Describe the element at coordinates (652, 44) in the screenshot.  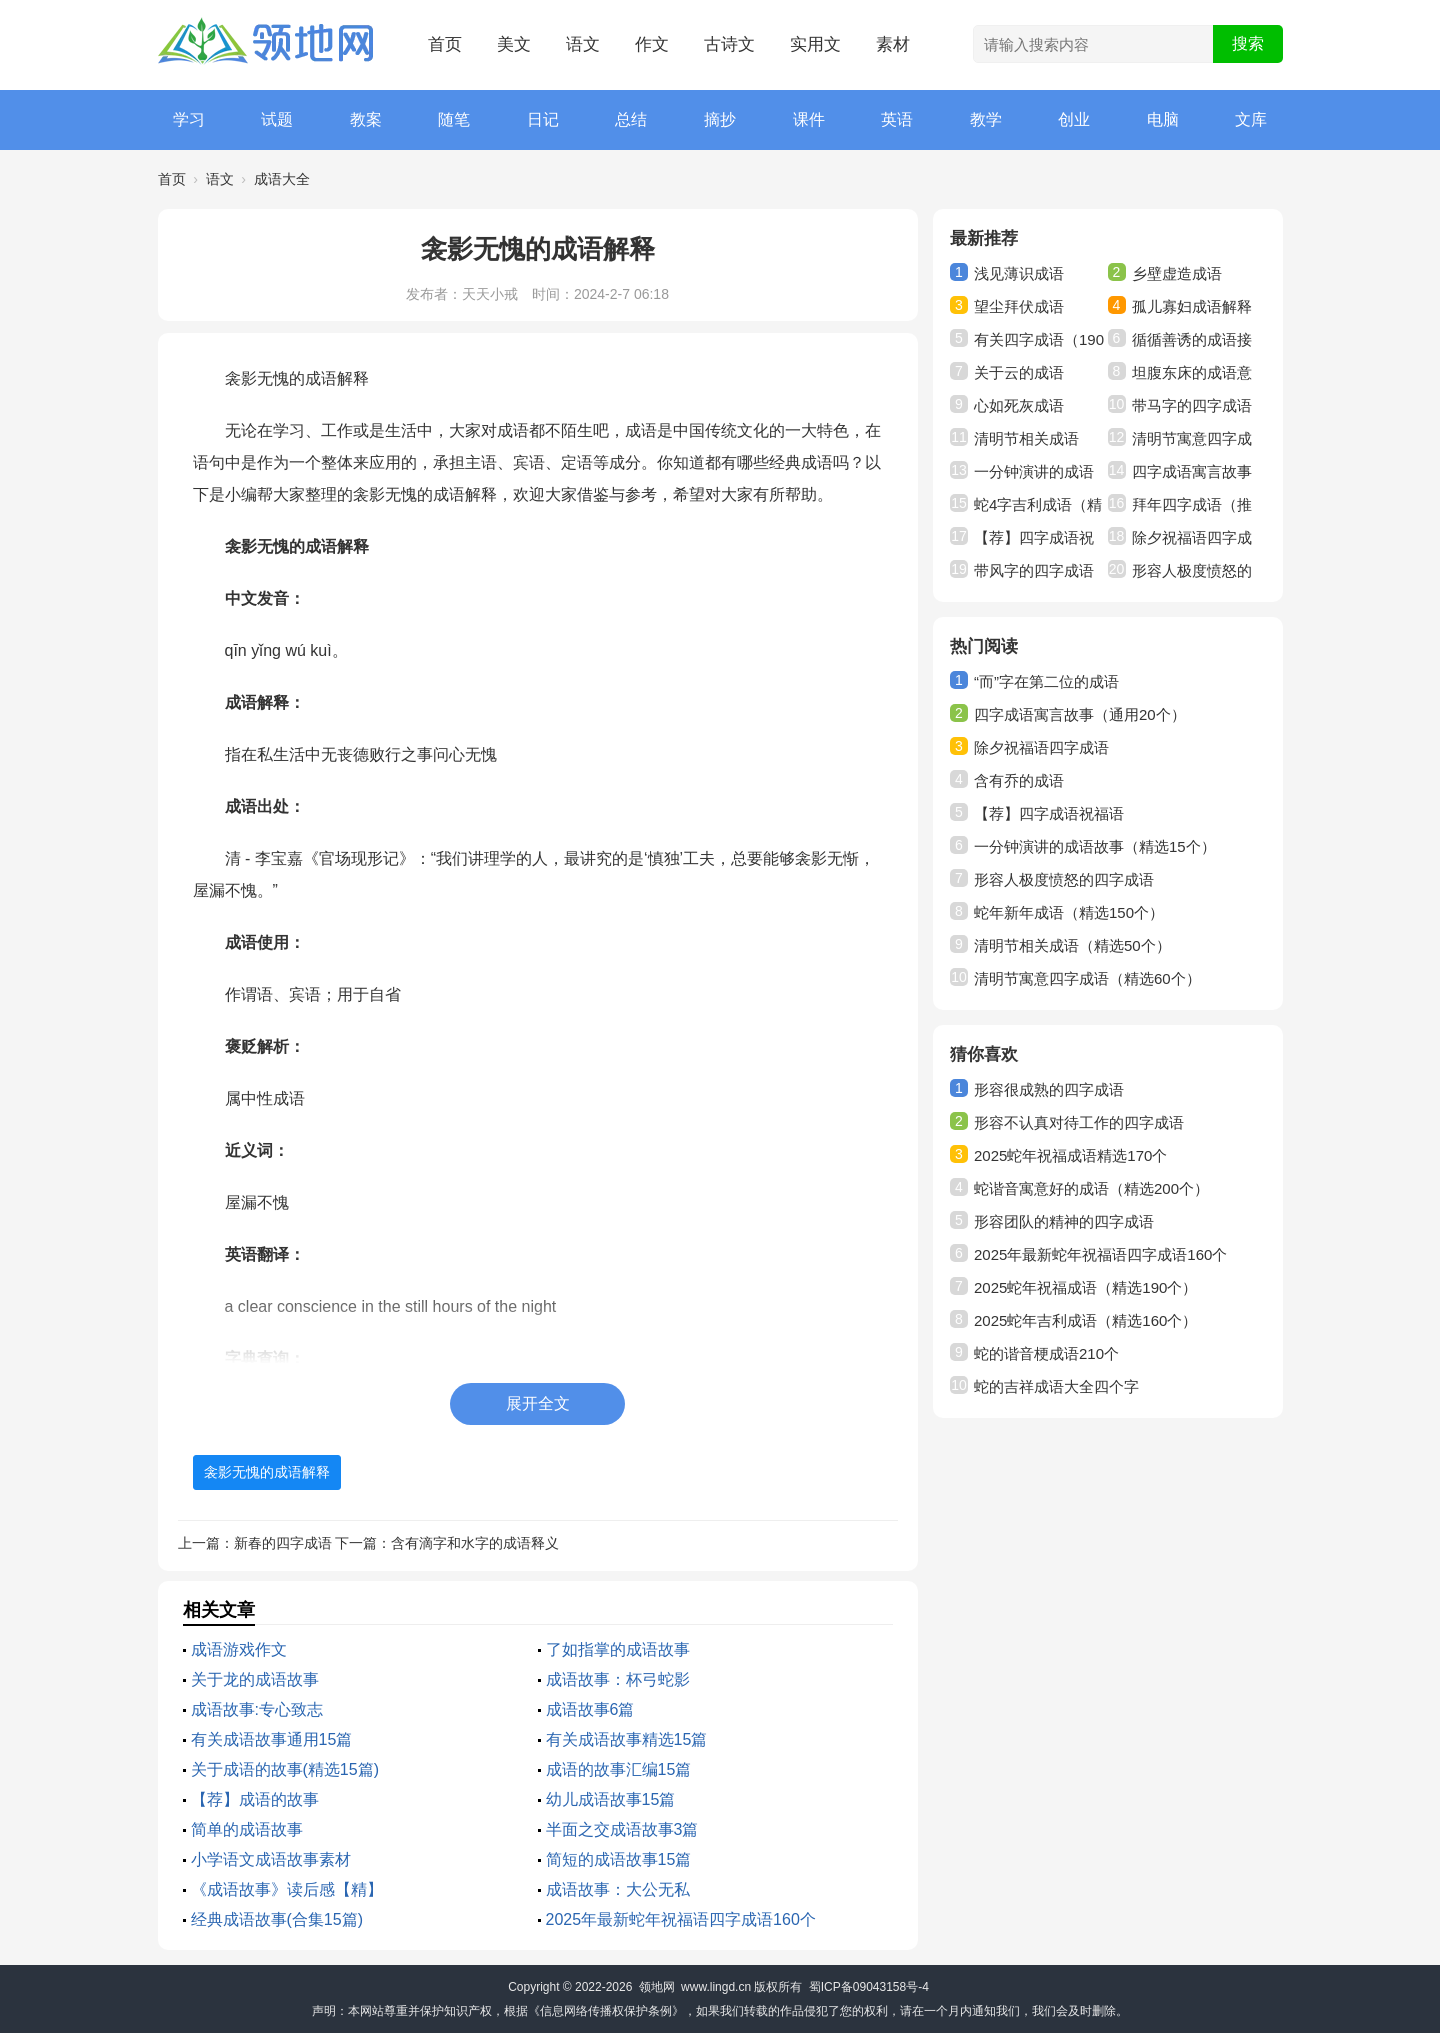
I see `作文` at that location.